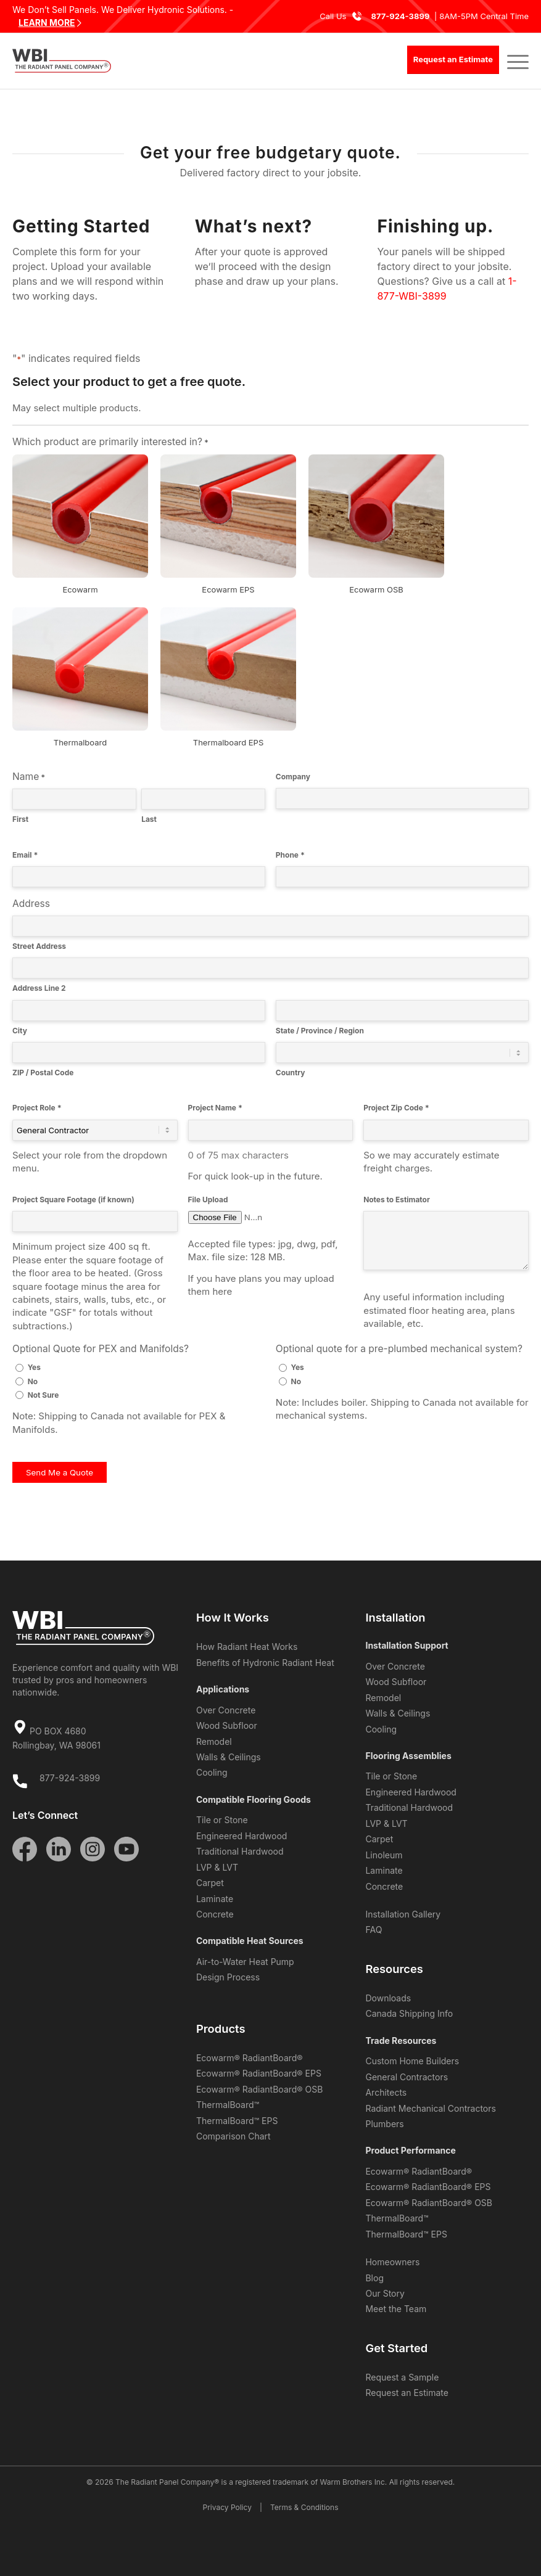 The image size is (541, 2576). I want to click on Homeowners, so click(392, 2262).